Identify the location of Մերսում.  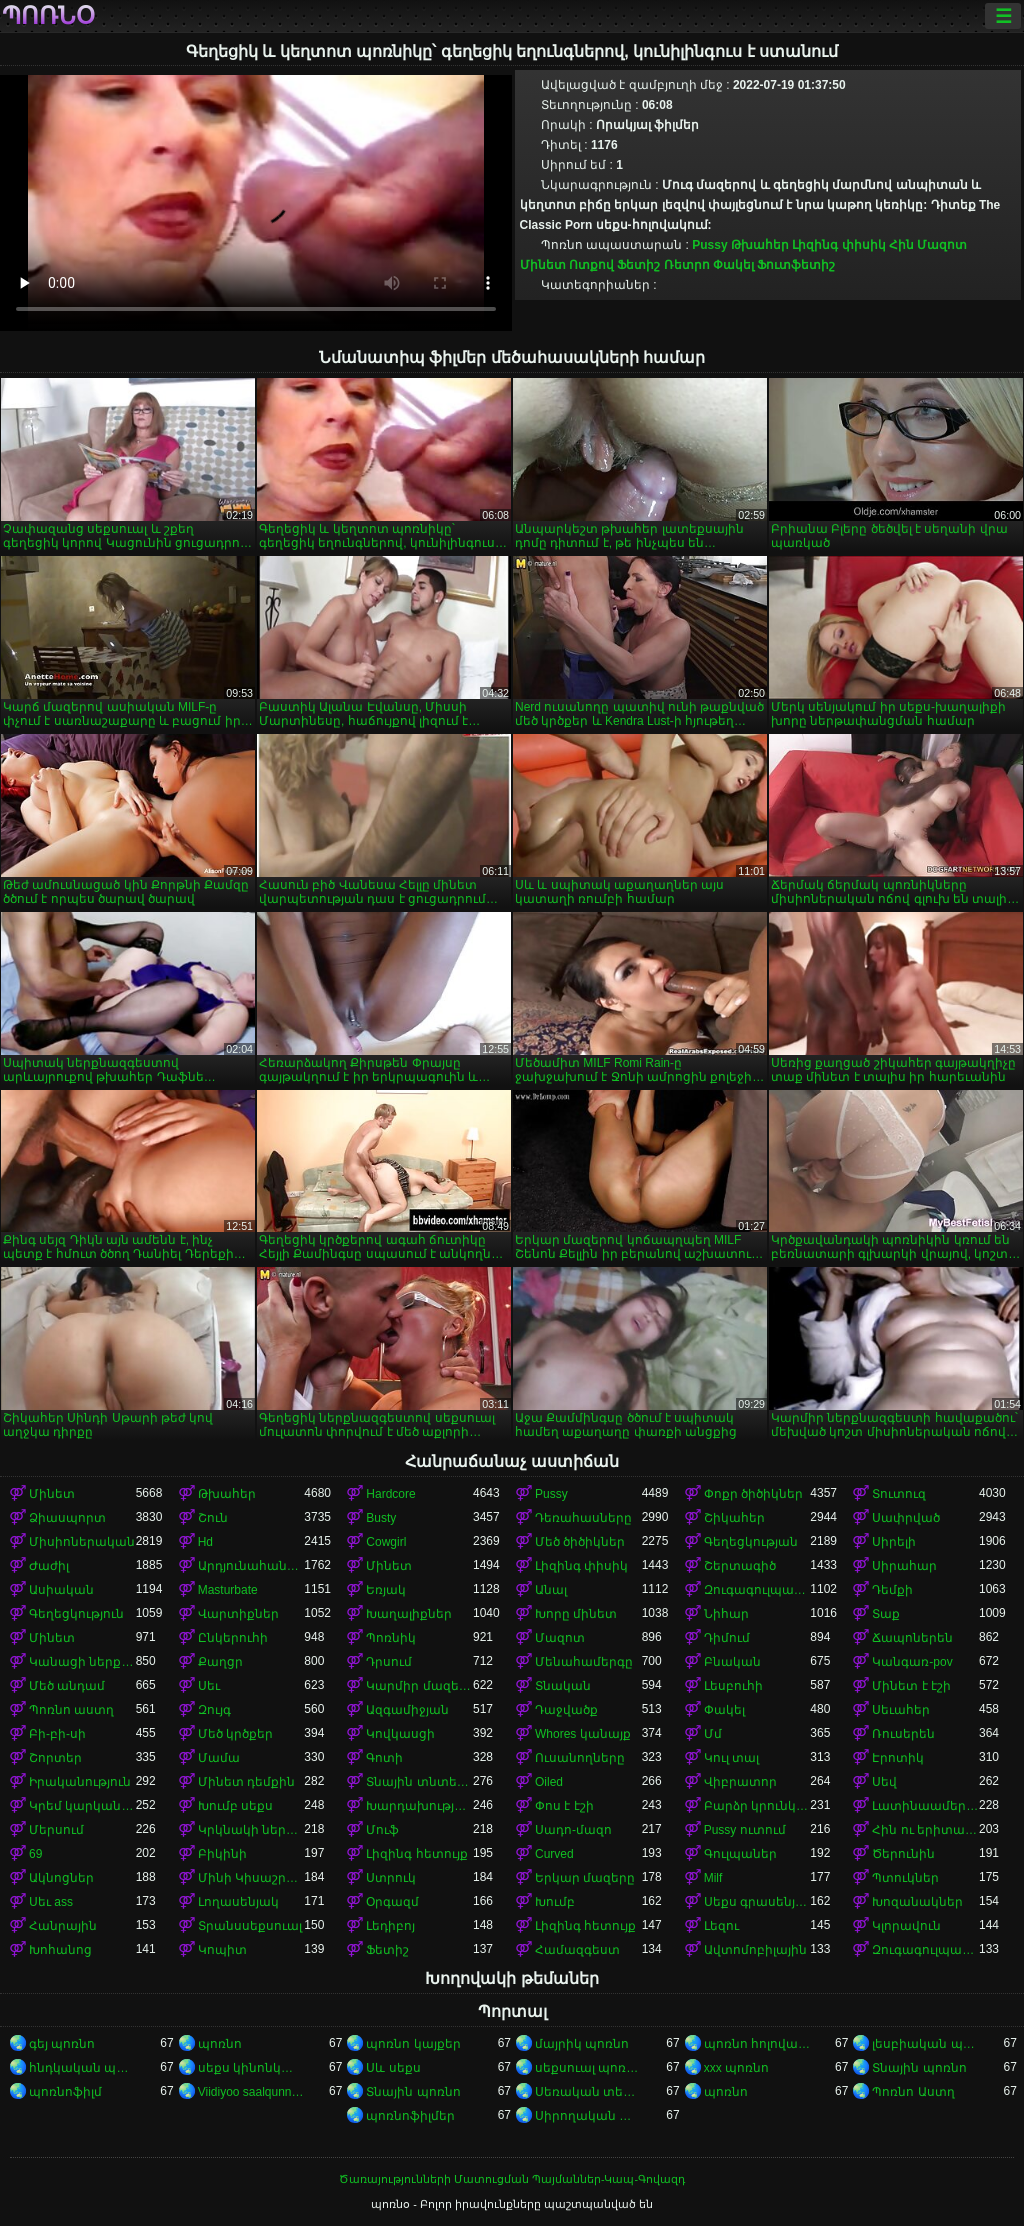
(56, 1830).